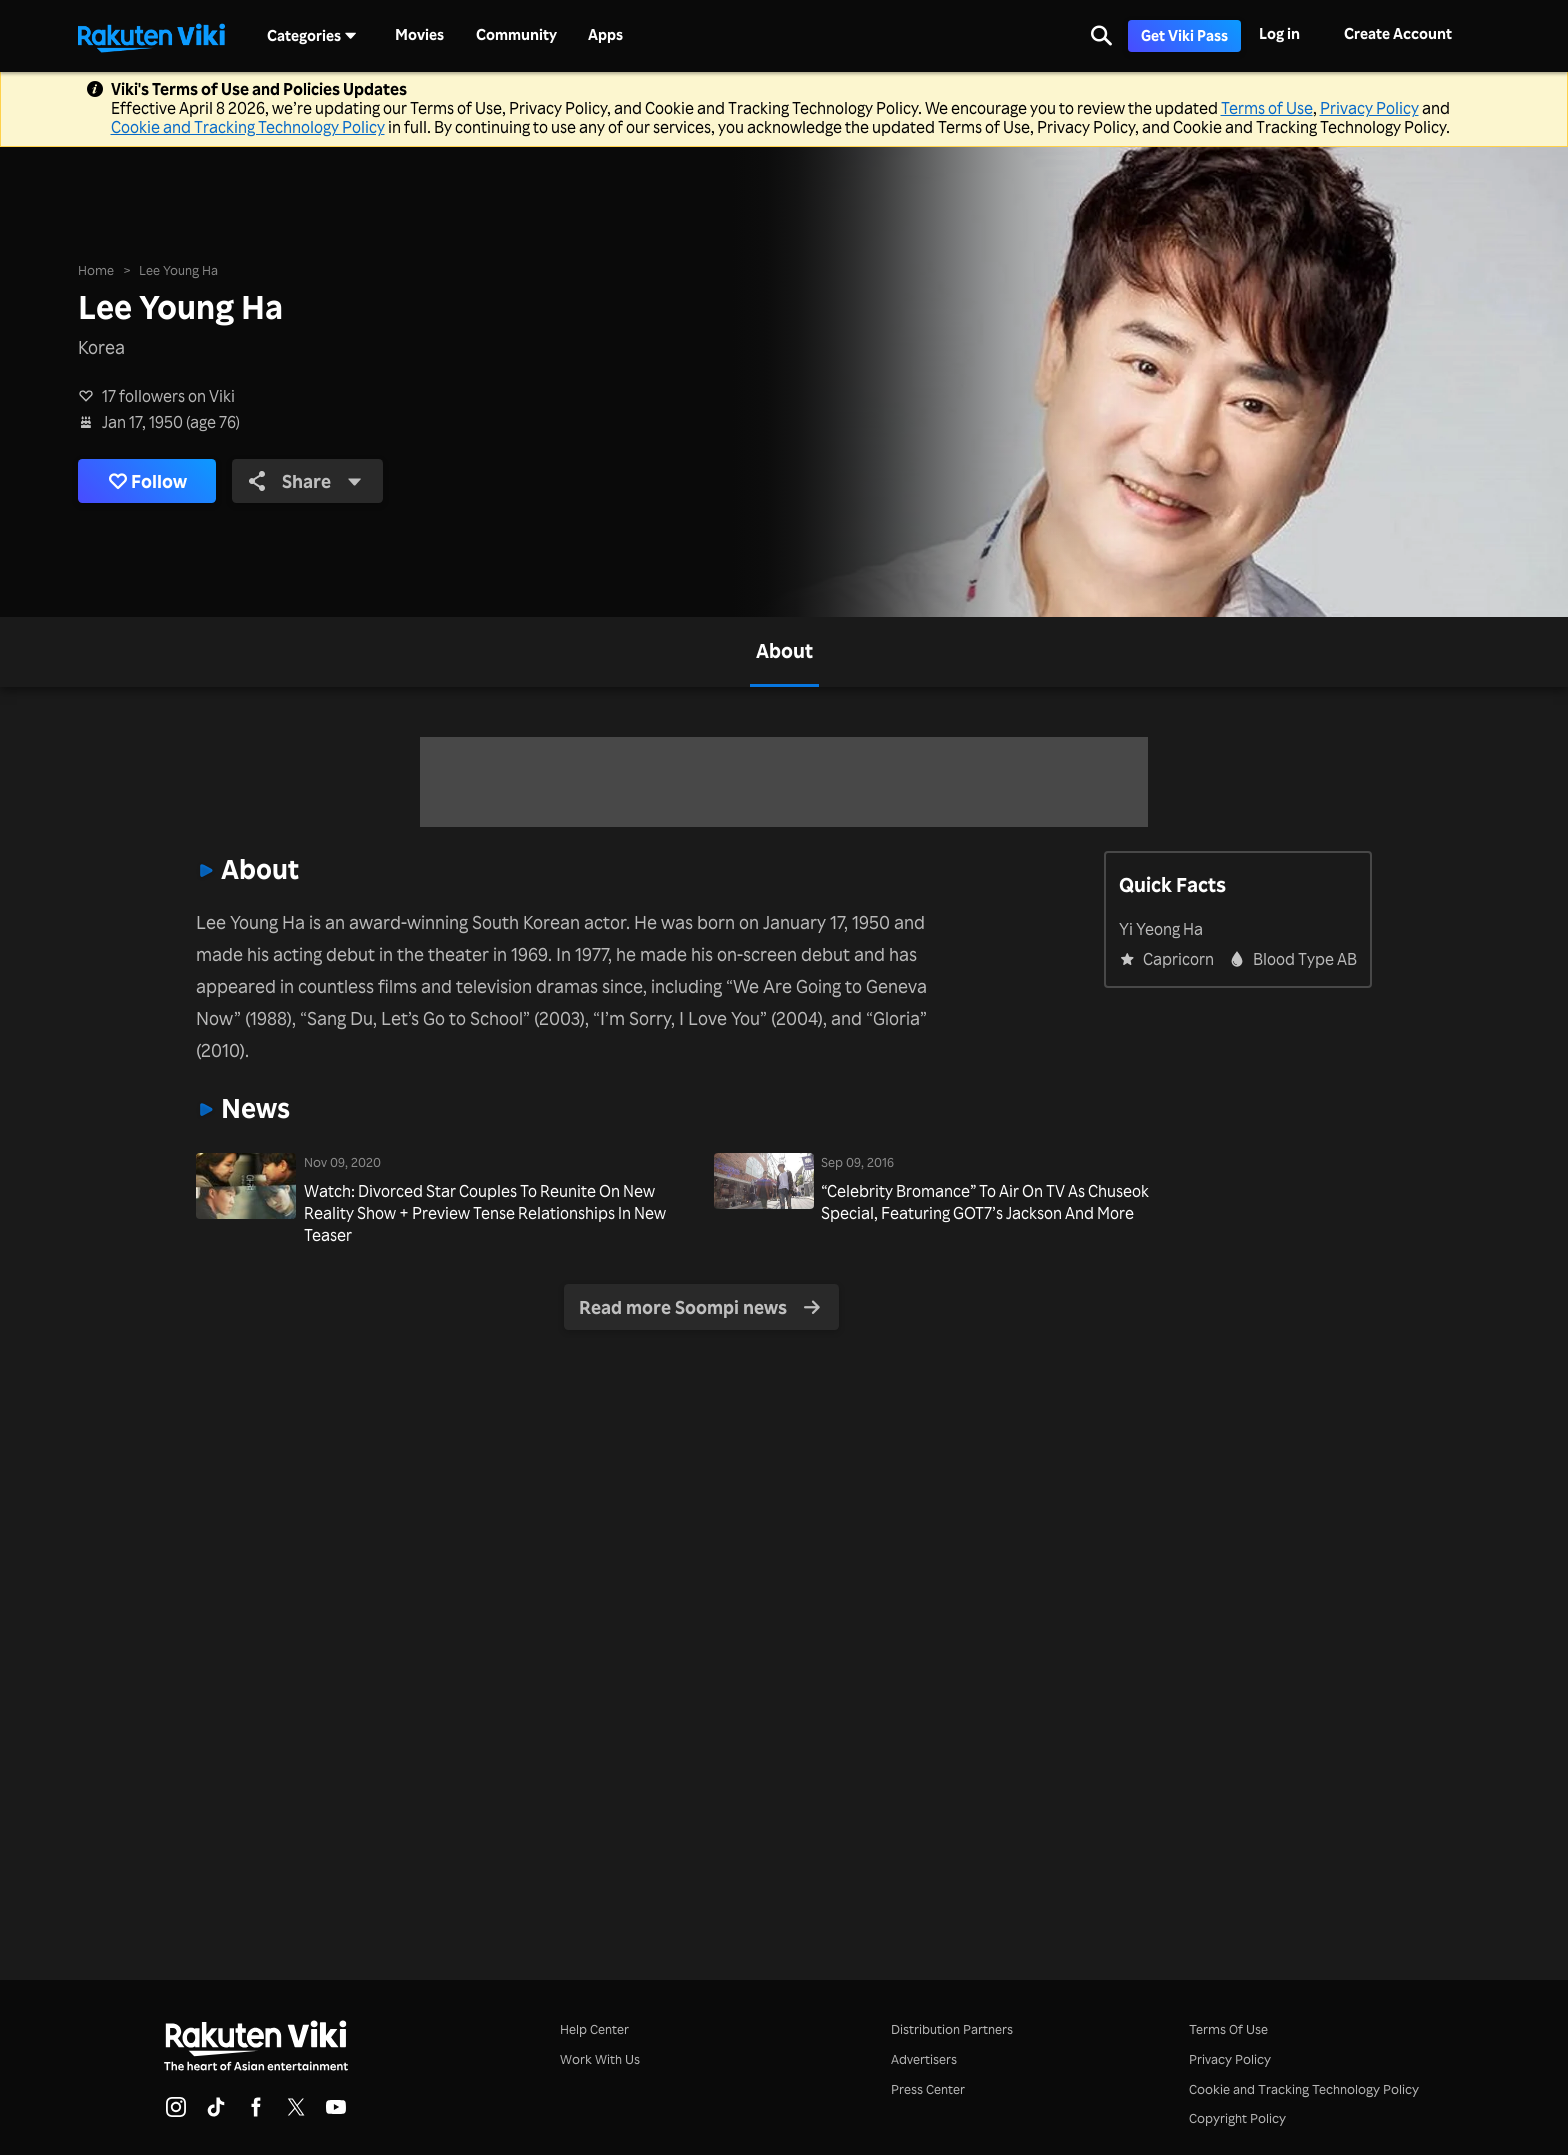 Image resolution: width=1568 pixels, height=2155 pixels. I want to click on Cookie and Tracking Technology Policy, so click(248, 127).